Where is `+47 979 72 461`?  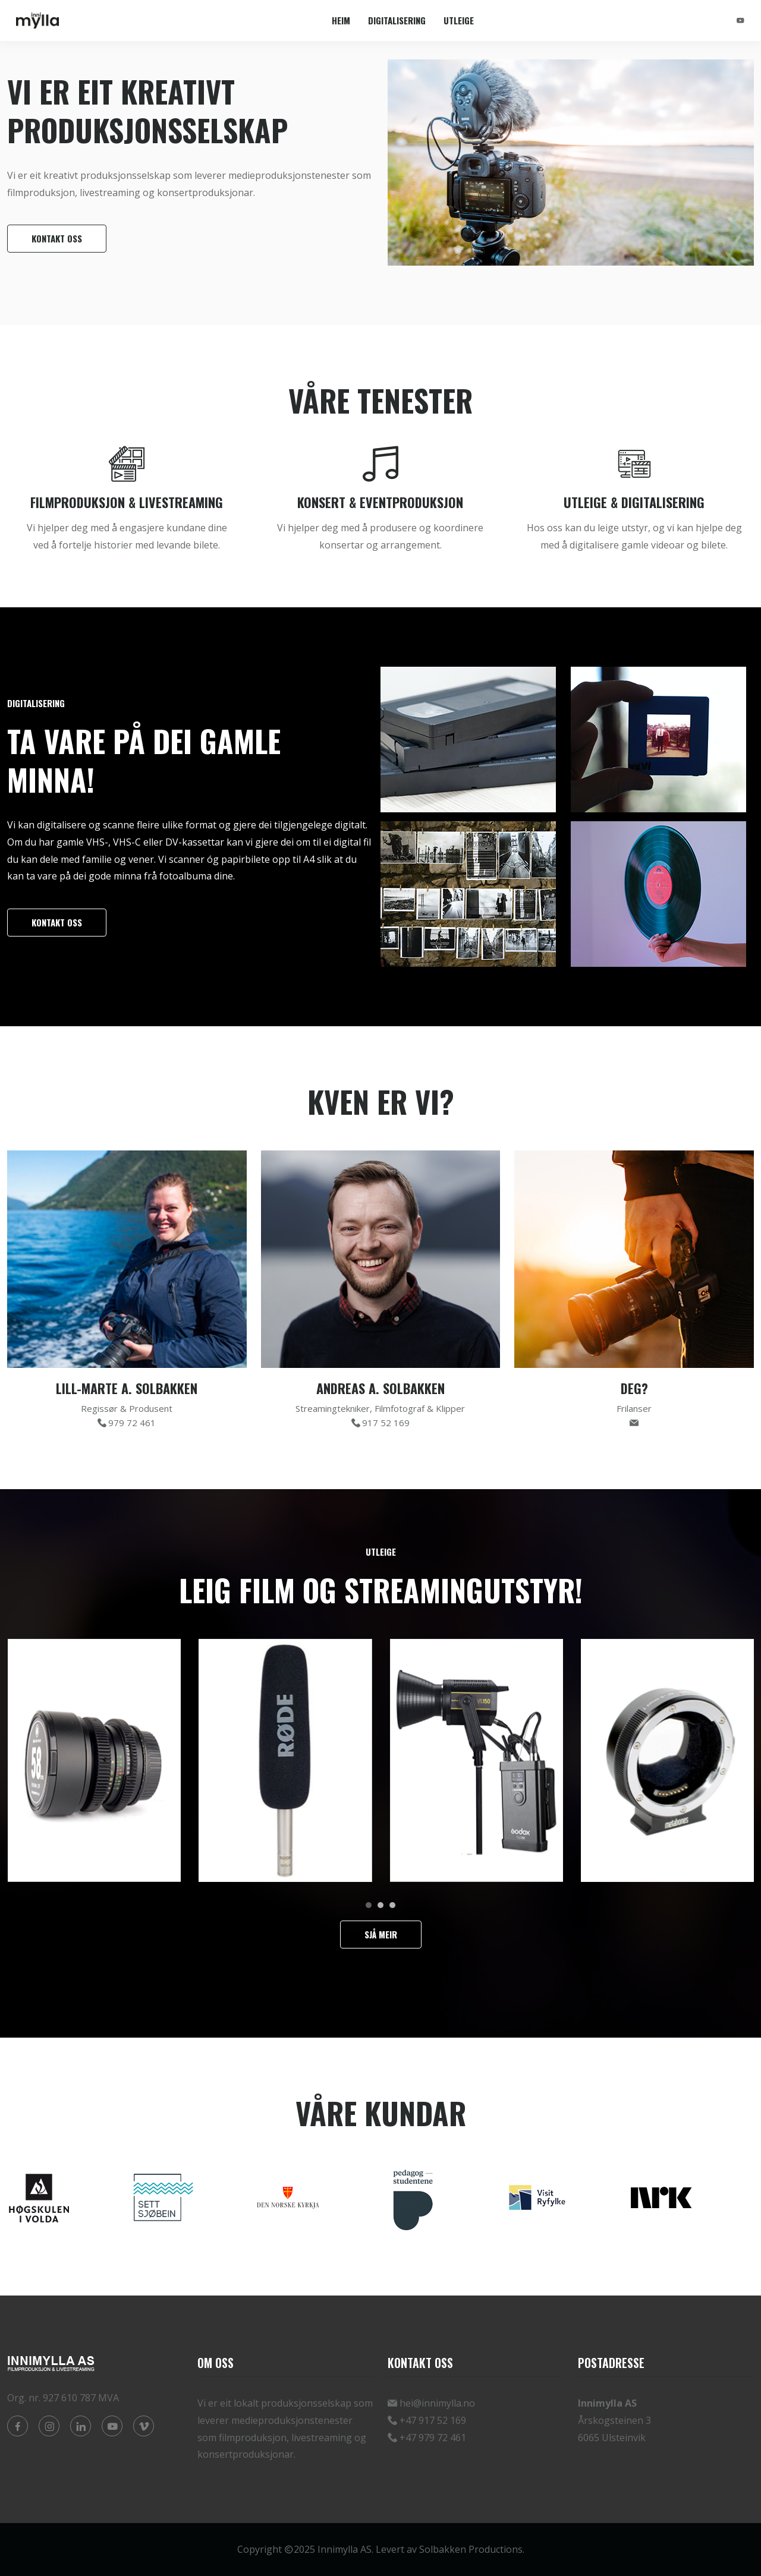
+47 979 72 461 is located at coordinates (433, 2437).